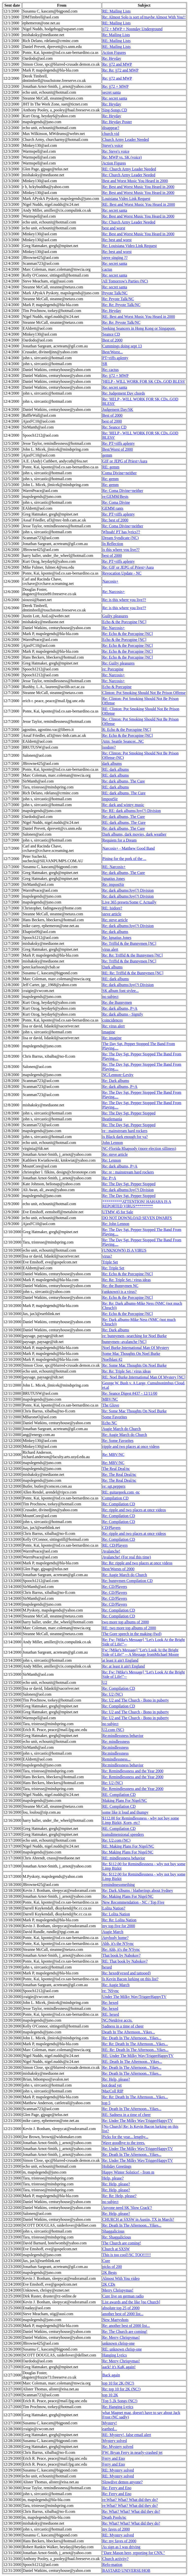 This screenshot has width=189, height=2576. Describe the element at coordinates (121, 1492) in the screenshot. I see `RE: guitargeek.com -nc` at that location.